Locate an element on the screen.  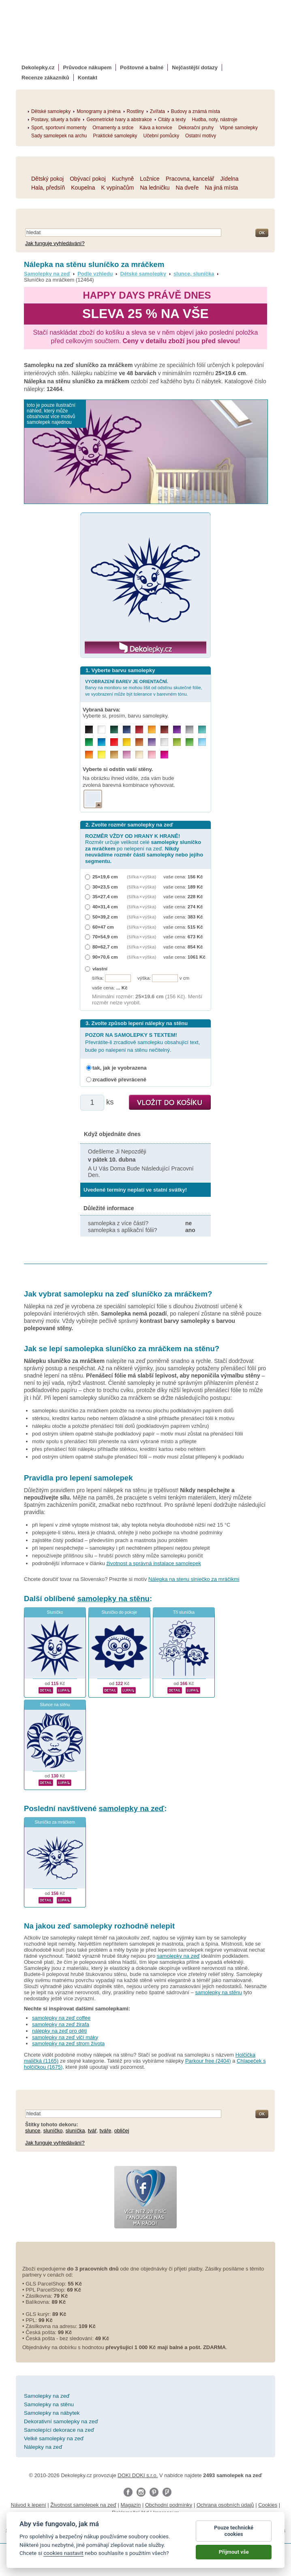
35×27,4 cm is located at coordinates (105, 896).